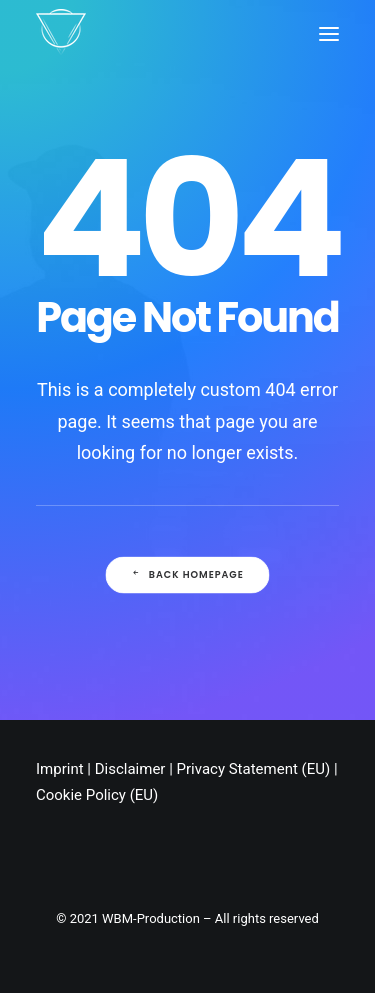  I want to click on Imprint, so click(60, 769).